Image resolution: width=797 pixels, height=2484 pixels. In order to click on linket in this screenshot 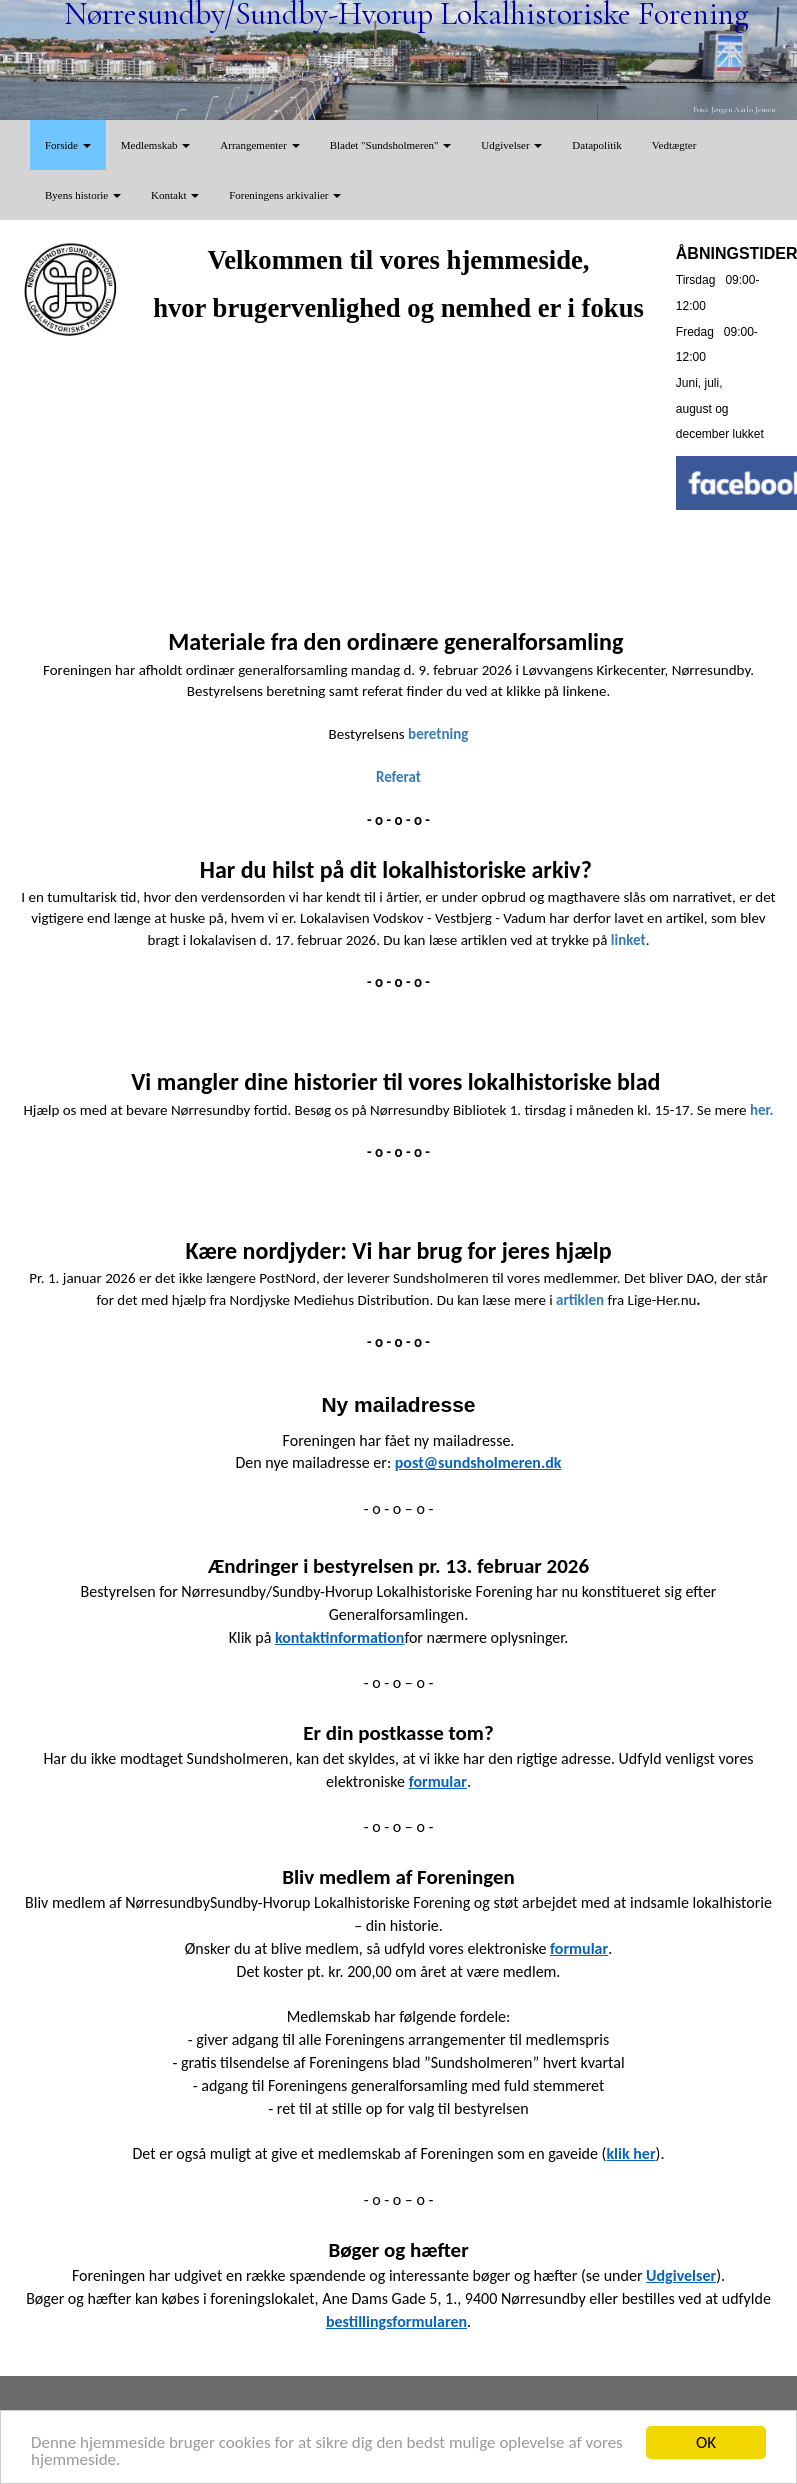, I will do `click(628, 940)`.